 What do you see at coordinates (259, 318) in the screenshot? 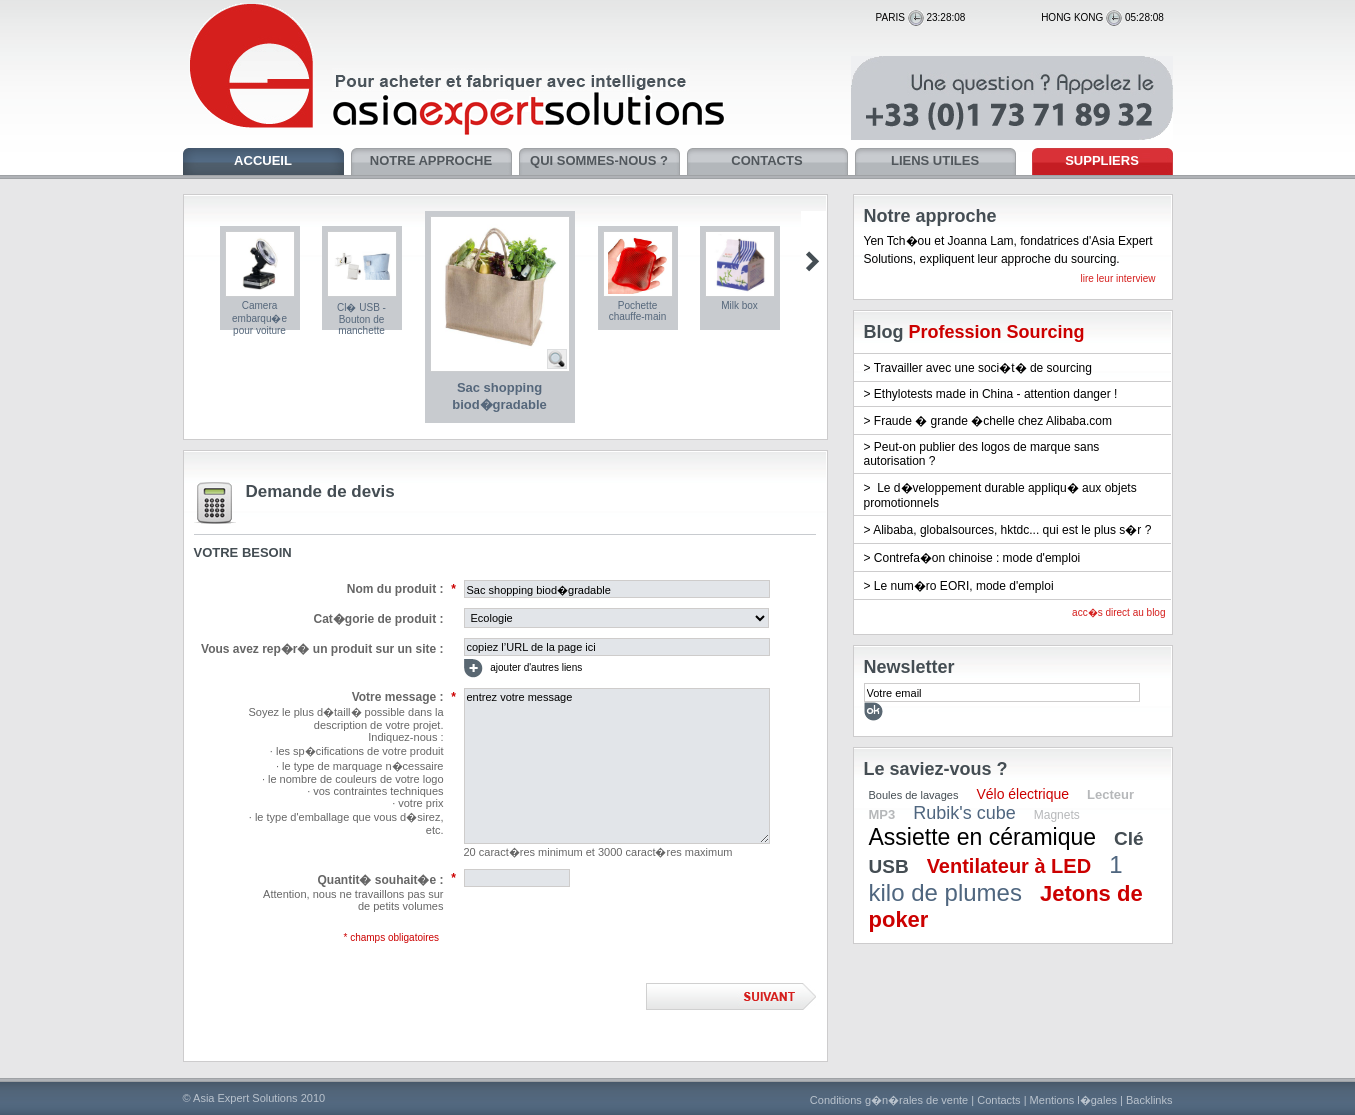
I see `Camera embarqu�e pour voiture` at bounding box center [259, 318].